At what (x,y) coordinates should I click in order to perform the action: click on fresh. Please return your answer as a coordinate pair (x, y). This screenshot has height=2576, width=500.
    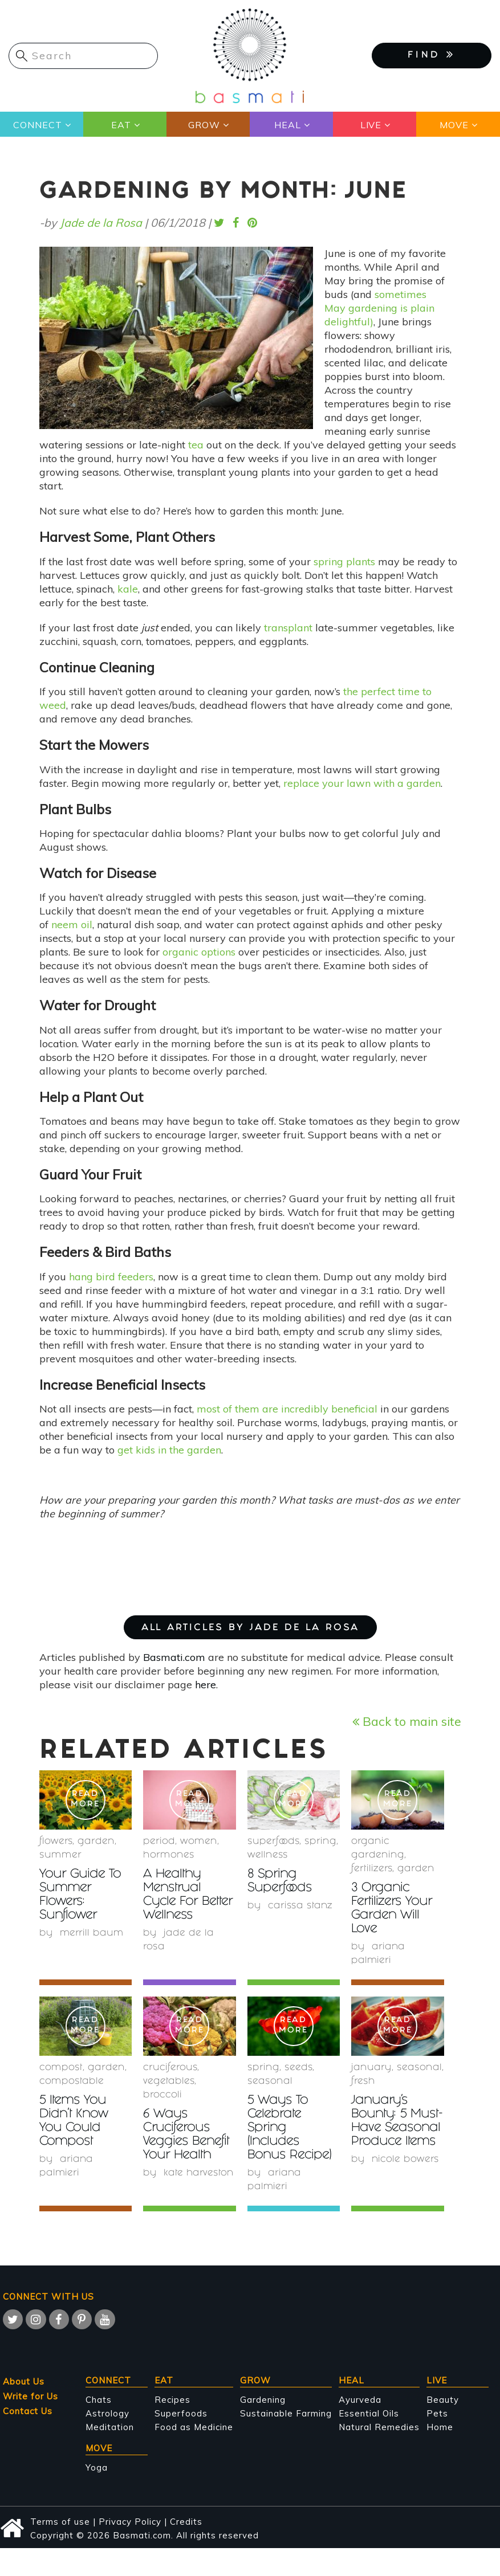
    Looking at the image, I should click on (363, 2081).